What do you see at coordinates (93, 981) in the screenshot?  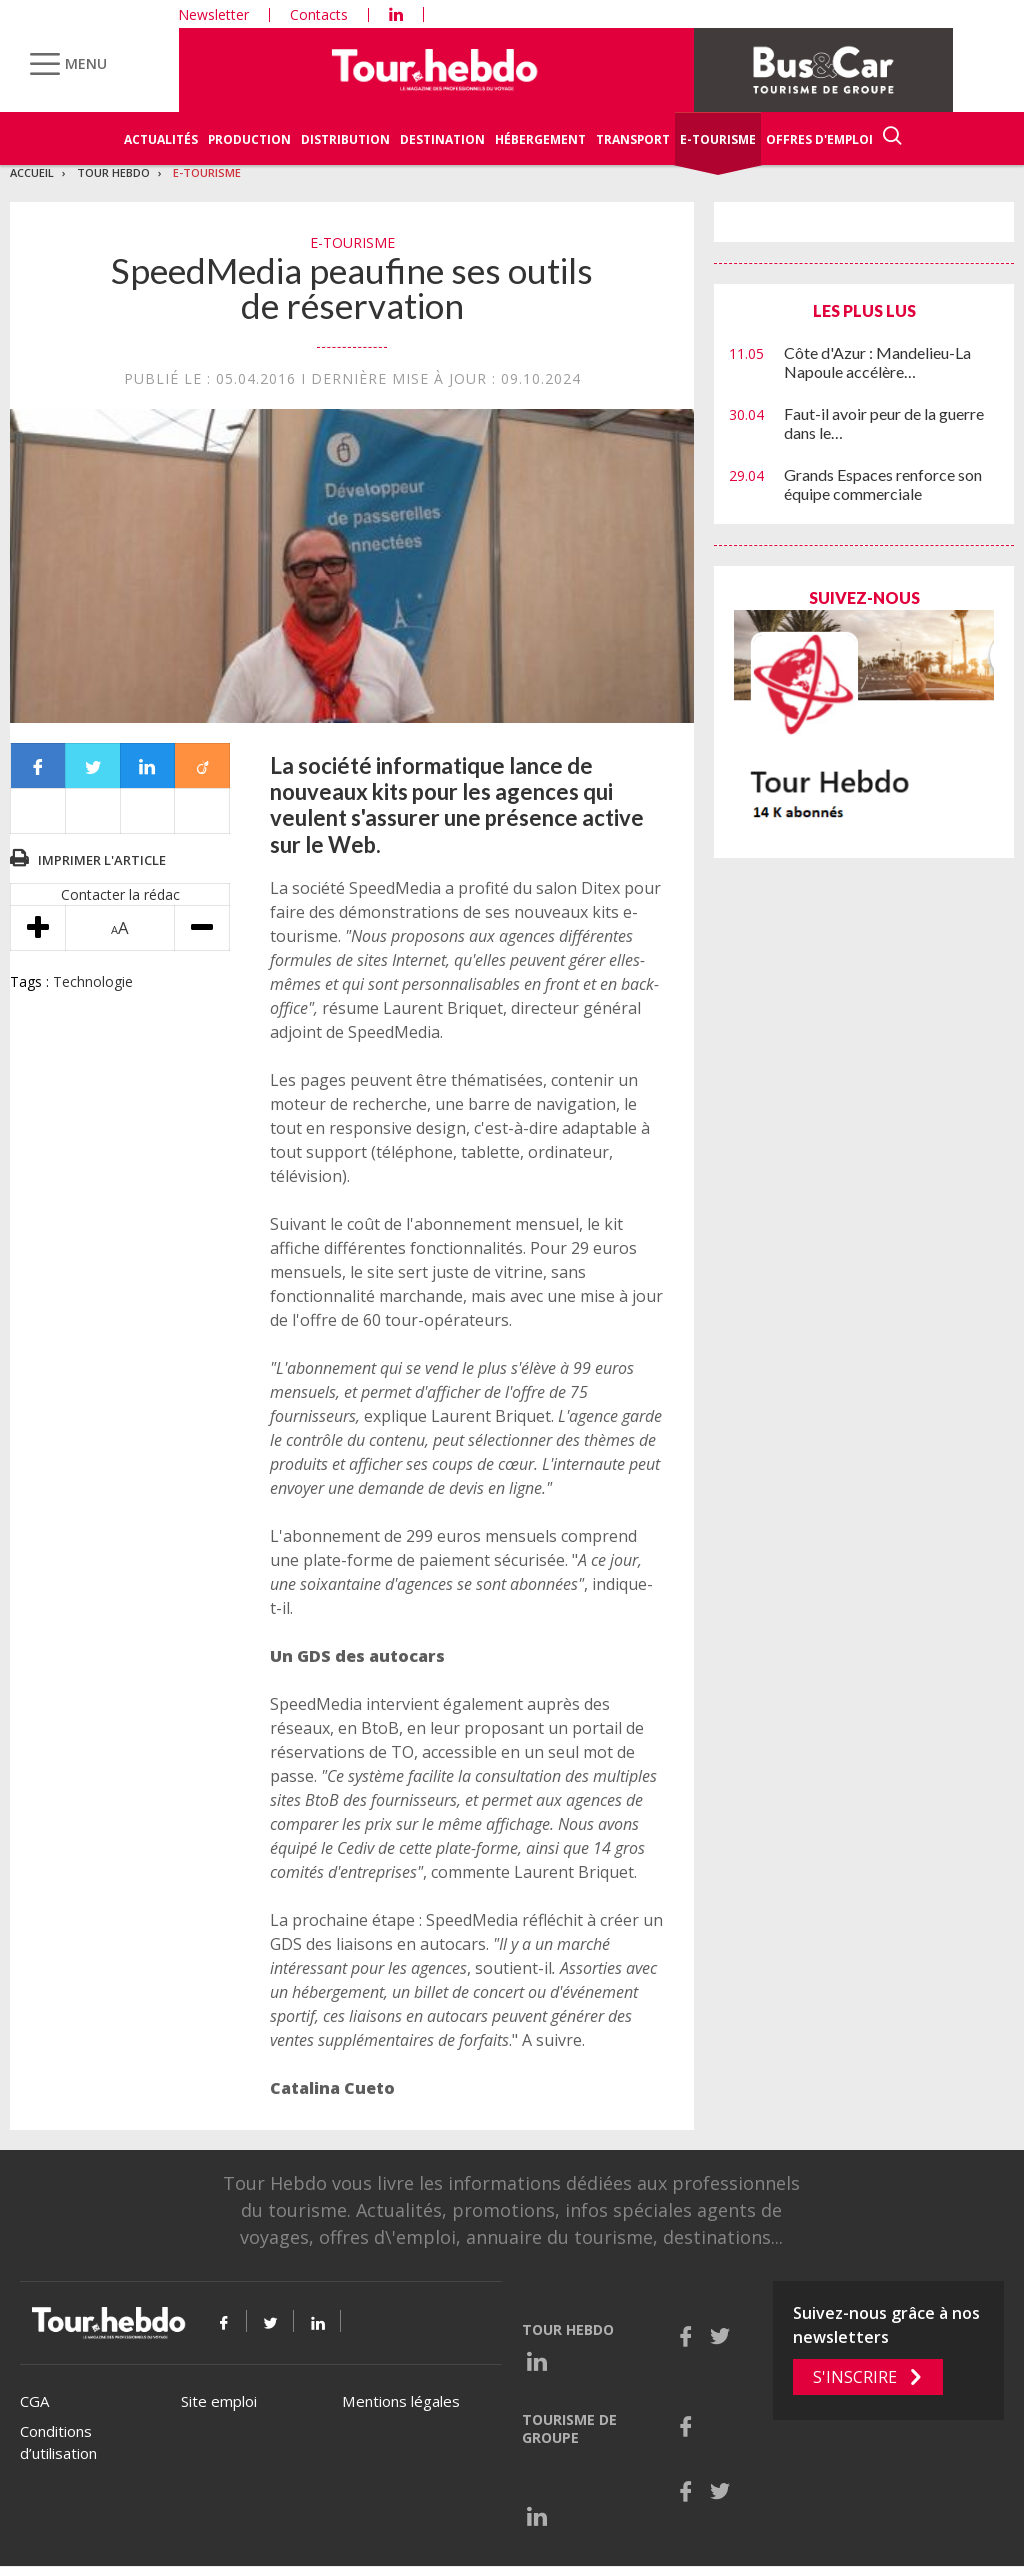 I see `Technologie` at bounding box center [93, 981].